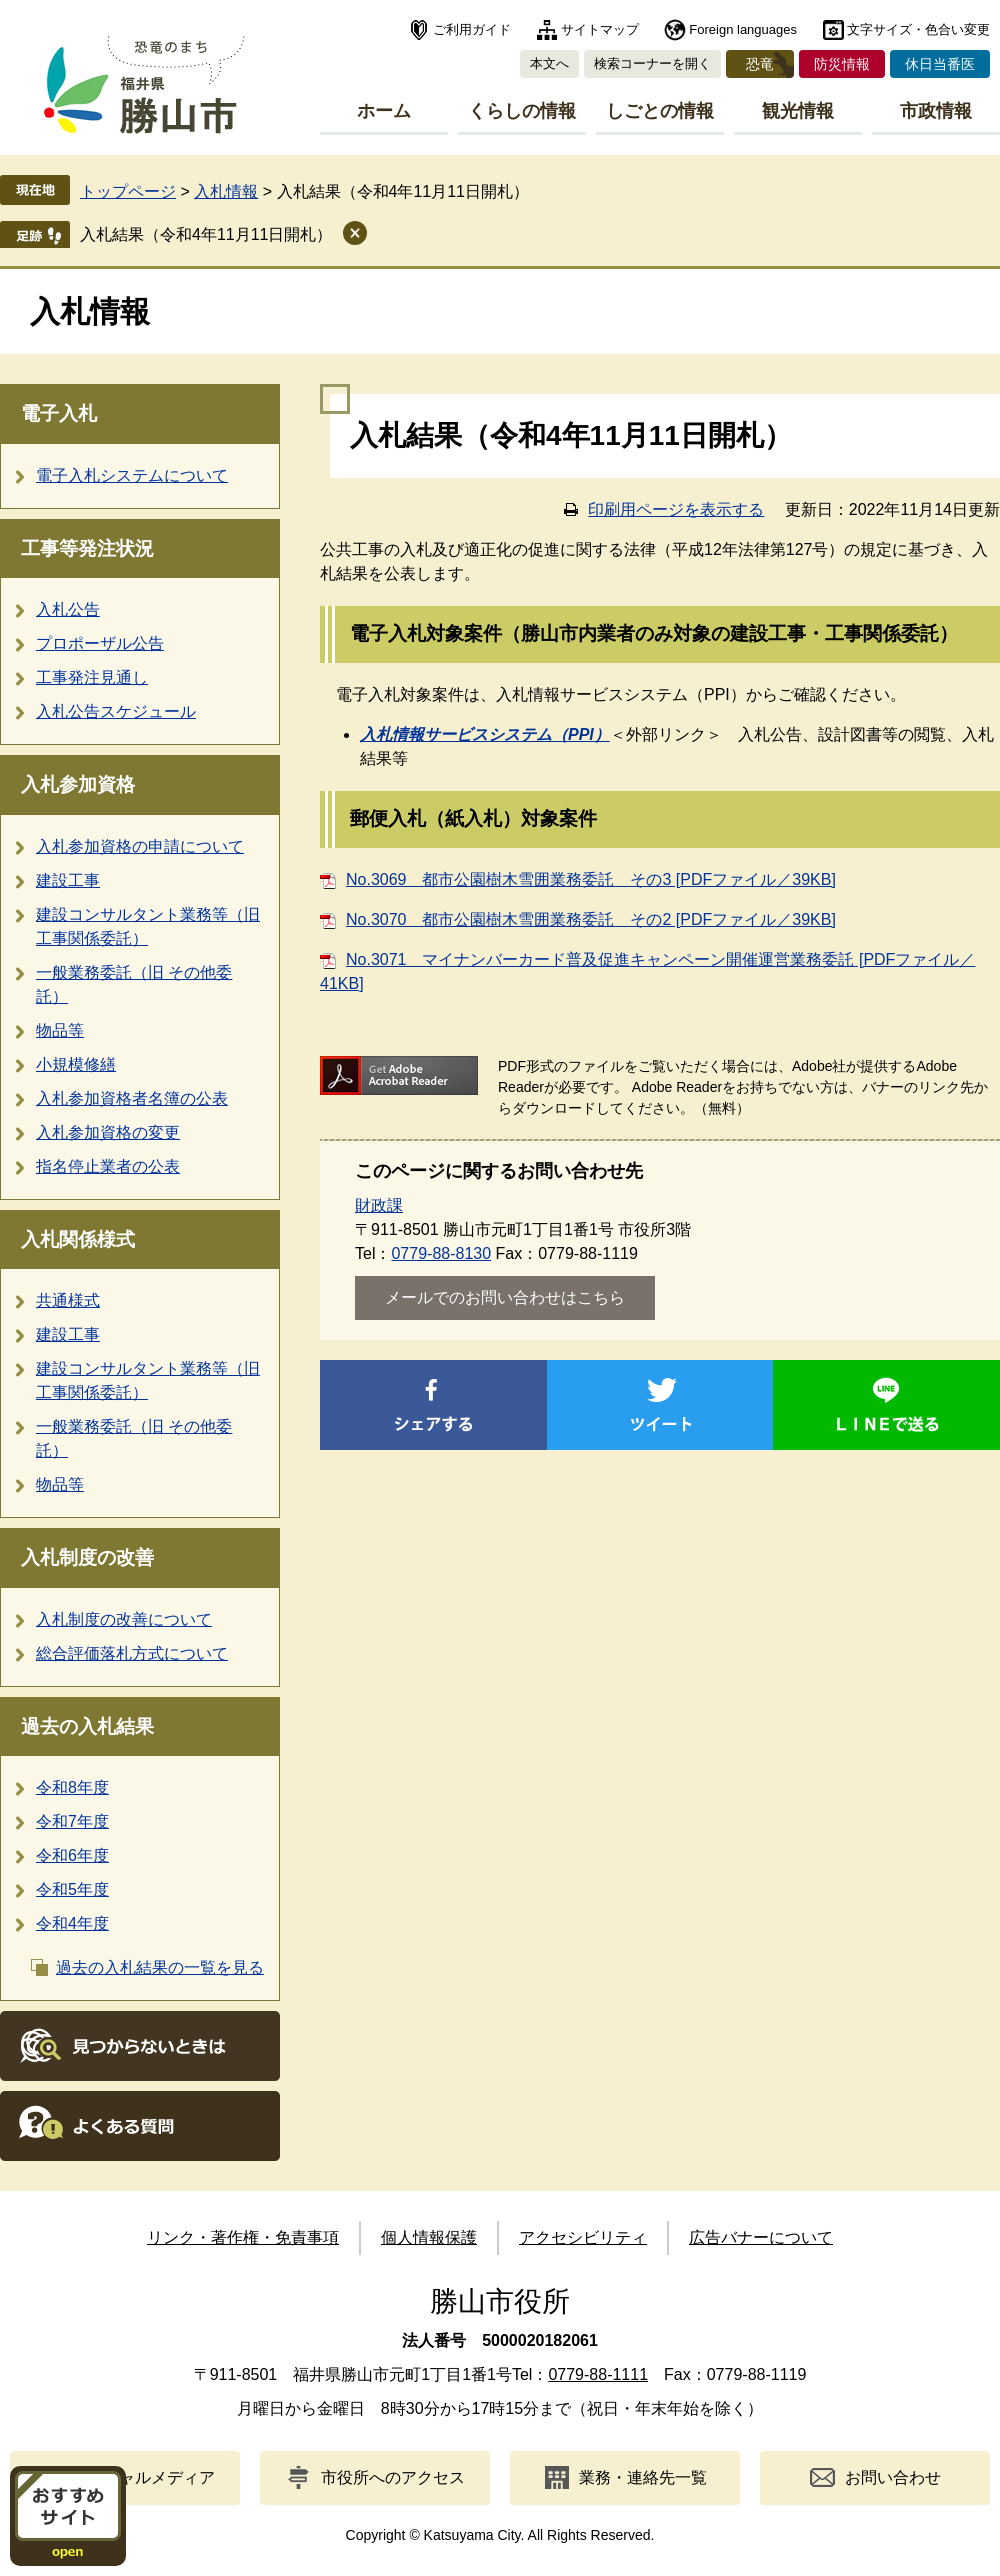 The height and width of the screenshot is (2576, 1000). I want to click on 入札参加資格の変更, so click(108, 1132).